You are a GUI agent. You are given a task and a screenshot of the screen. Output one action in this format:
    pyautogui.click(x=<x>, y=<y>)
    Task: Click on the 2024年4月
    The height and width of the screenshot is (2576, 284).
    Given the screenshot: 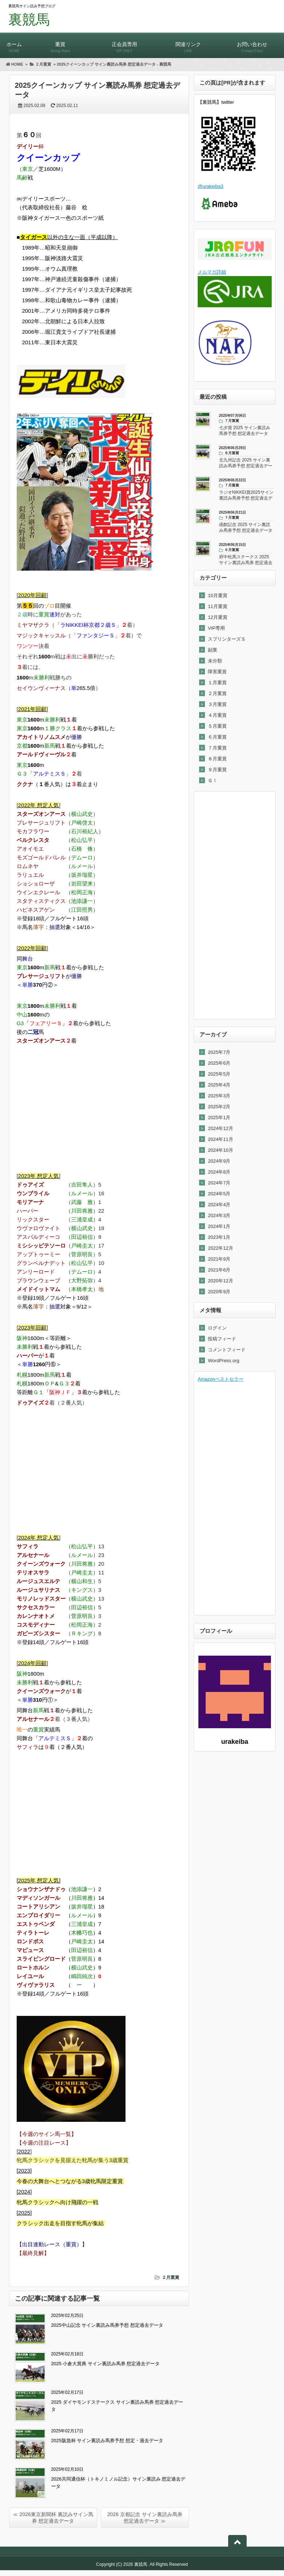 What is the action you would take?
    pyautogui.click(x=219, y=1204)
    